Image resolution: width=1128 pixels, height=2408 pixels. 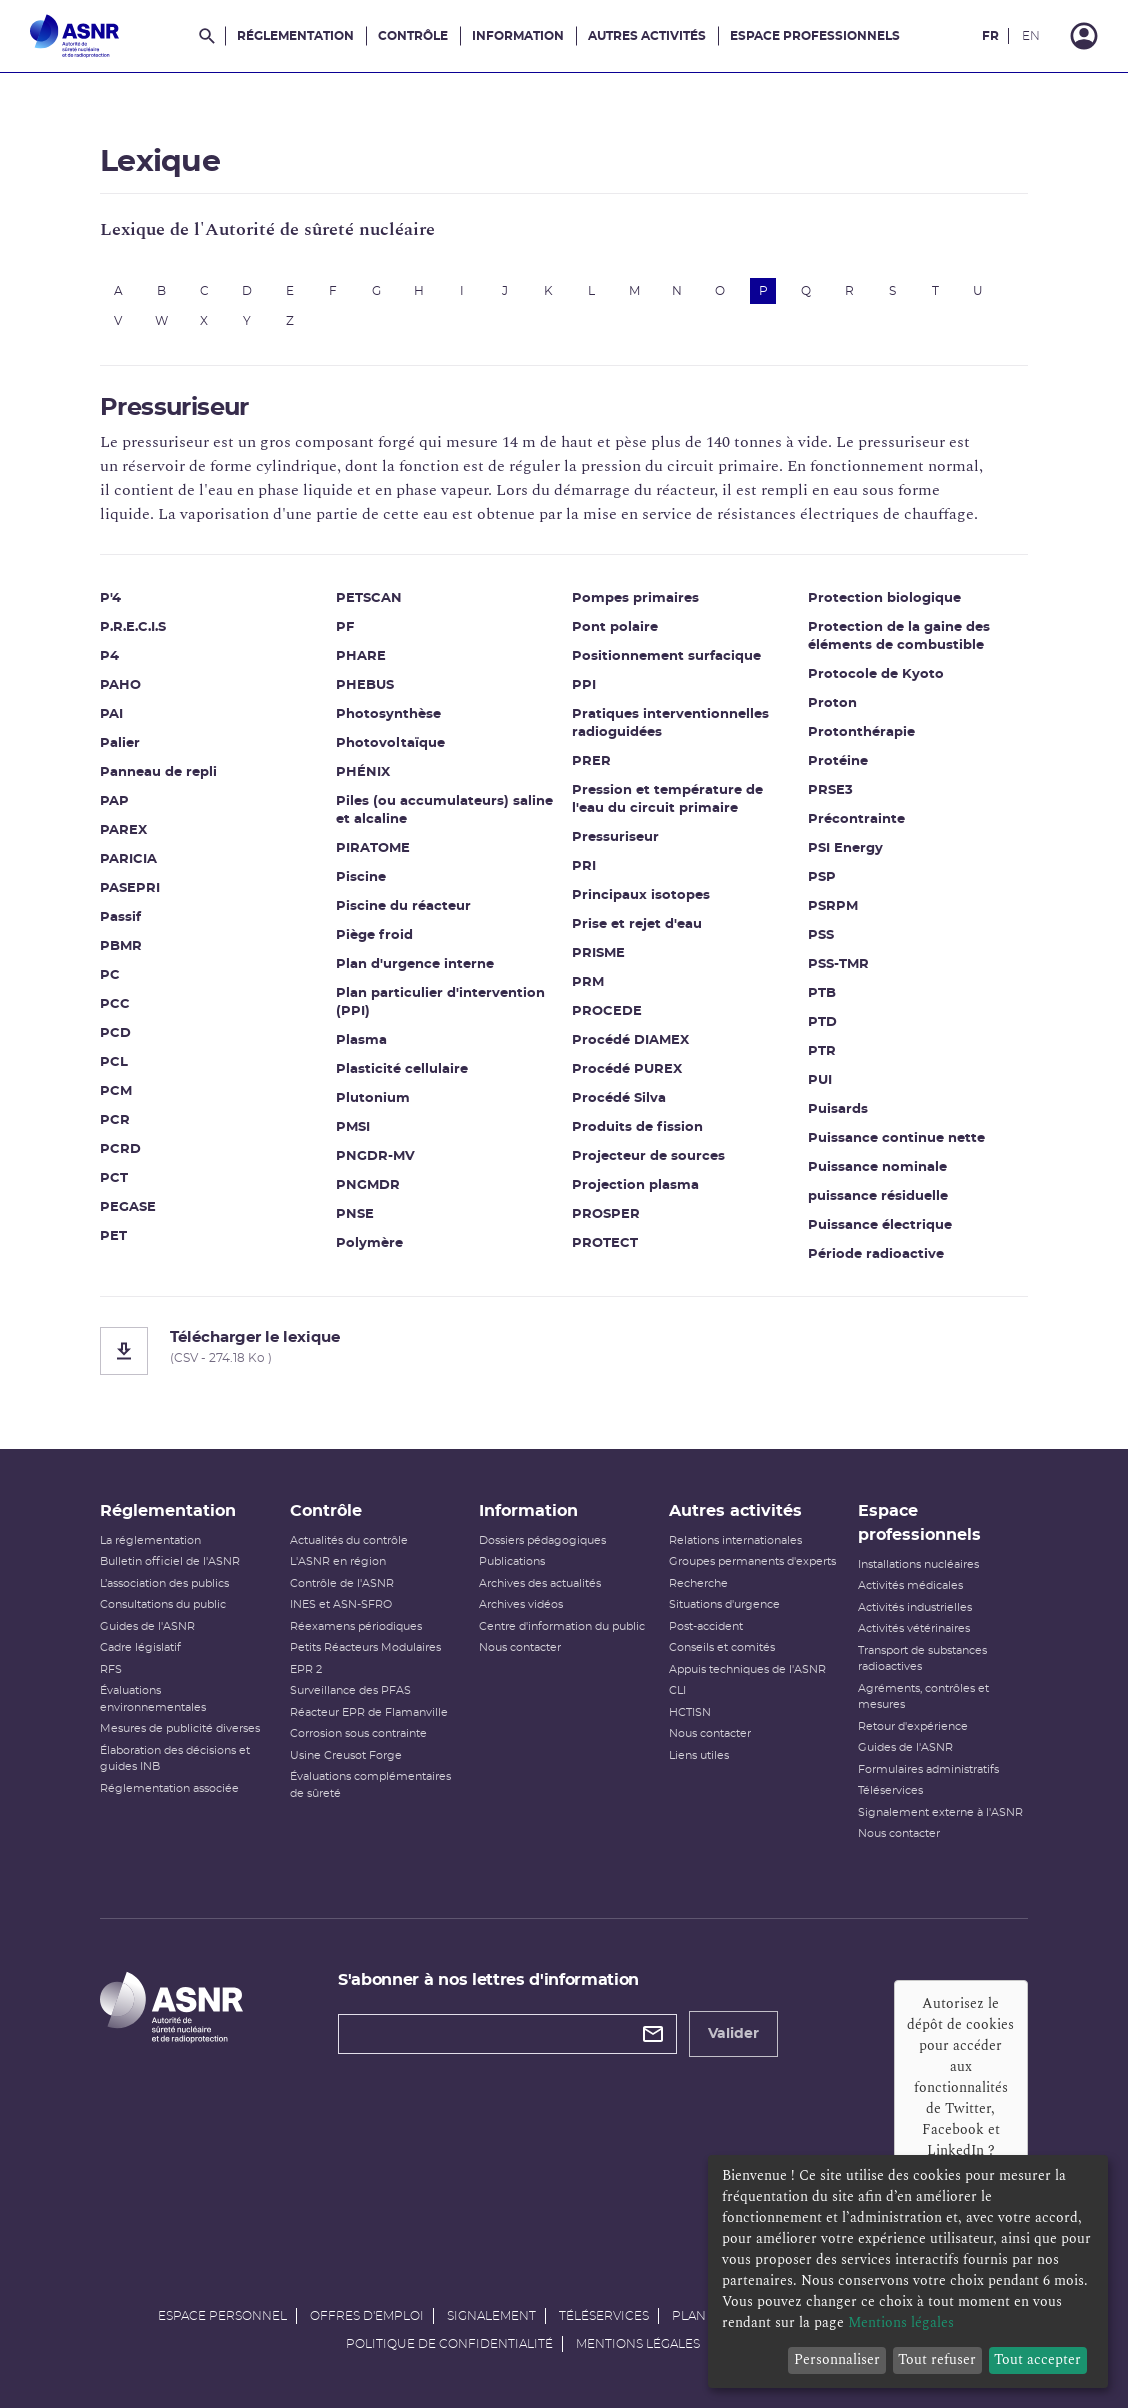 What do you see at coordinates (338, 1561) in the screenshot?
I see `L'ASNR en région` at bounding box center [338, 1561].